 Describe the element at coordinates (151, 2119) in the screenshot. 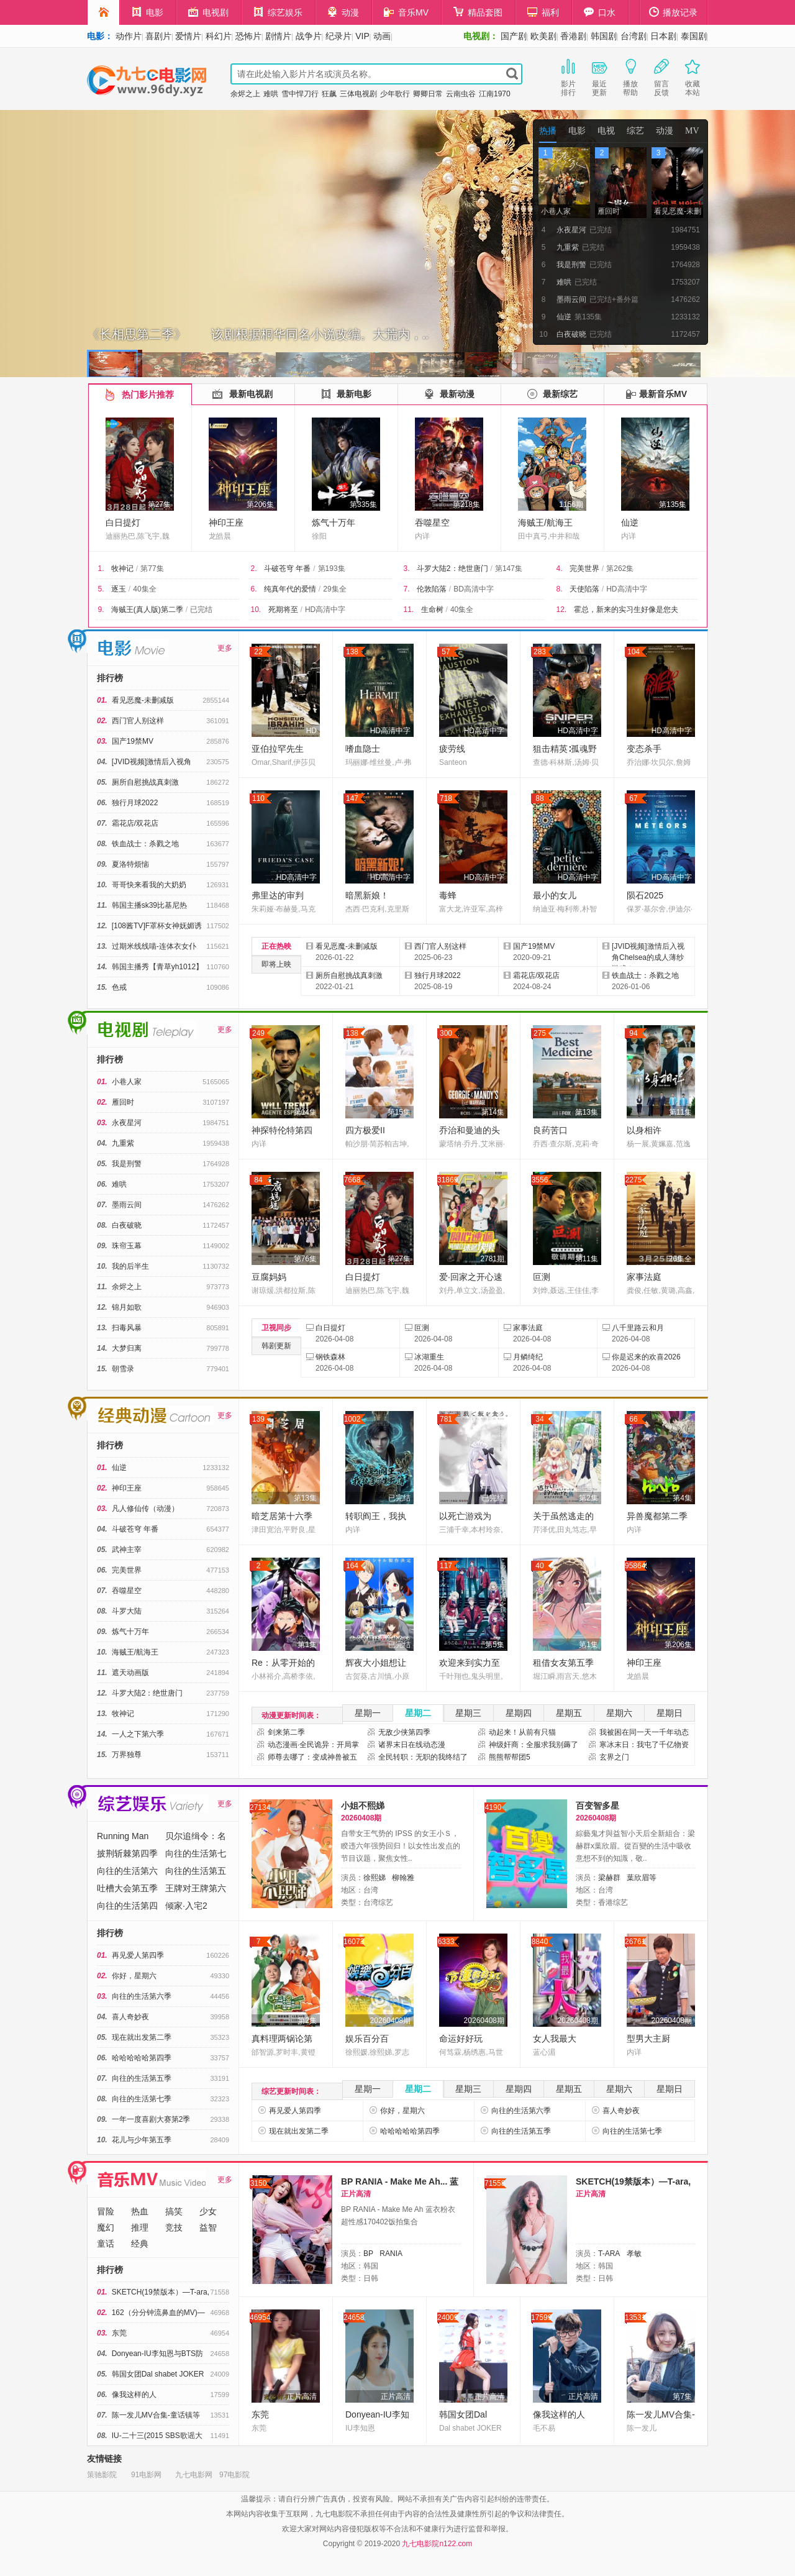

I see `一年一度喜剧大赛第2季` at that location.